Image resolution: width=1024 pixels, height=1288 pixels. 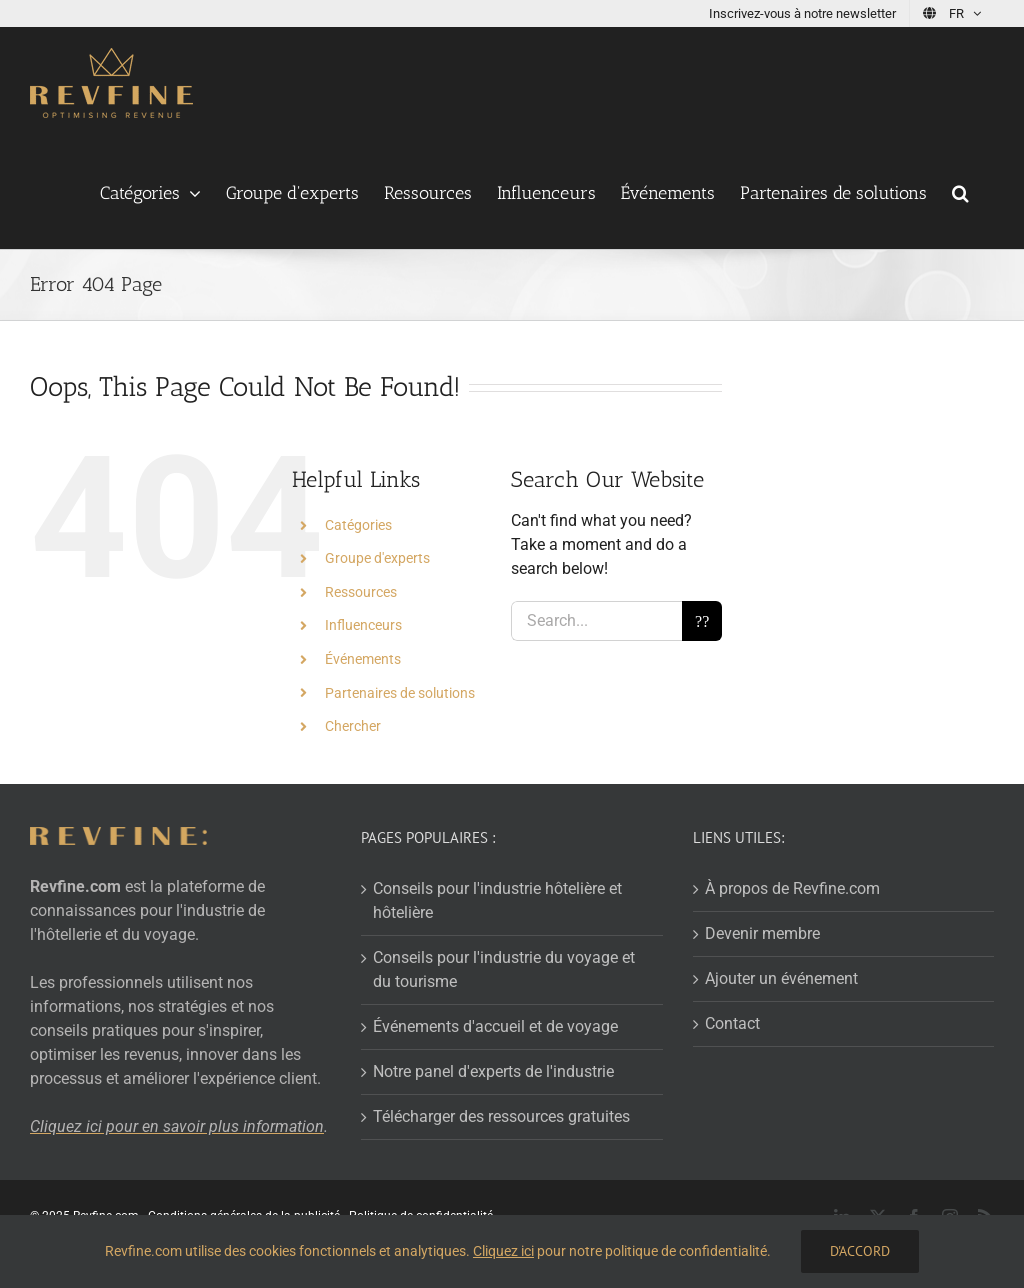 What do you see at coordinates (358, 525) in the screenshot?
I see `Catégories` at bounding box center [358, 525].